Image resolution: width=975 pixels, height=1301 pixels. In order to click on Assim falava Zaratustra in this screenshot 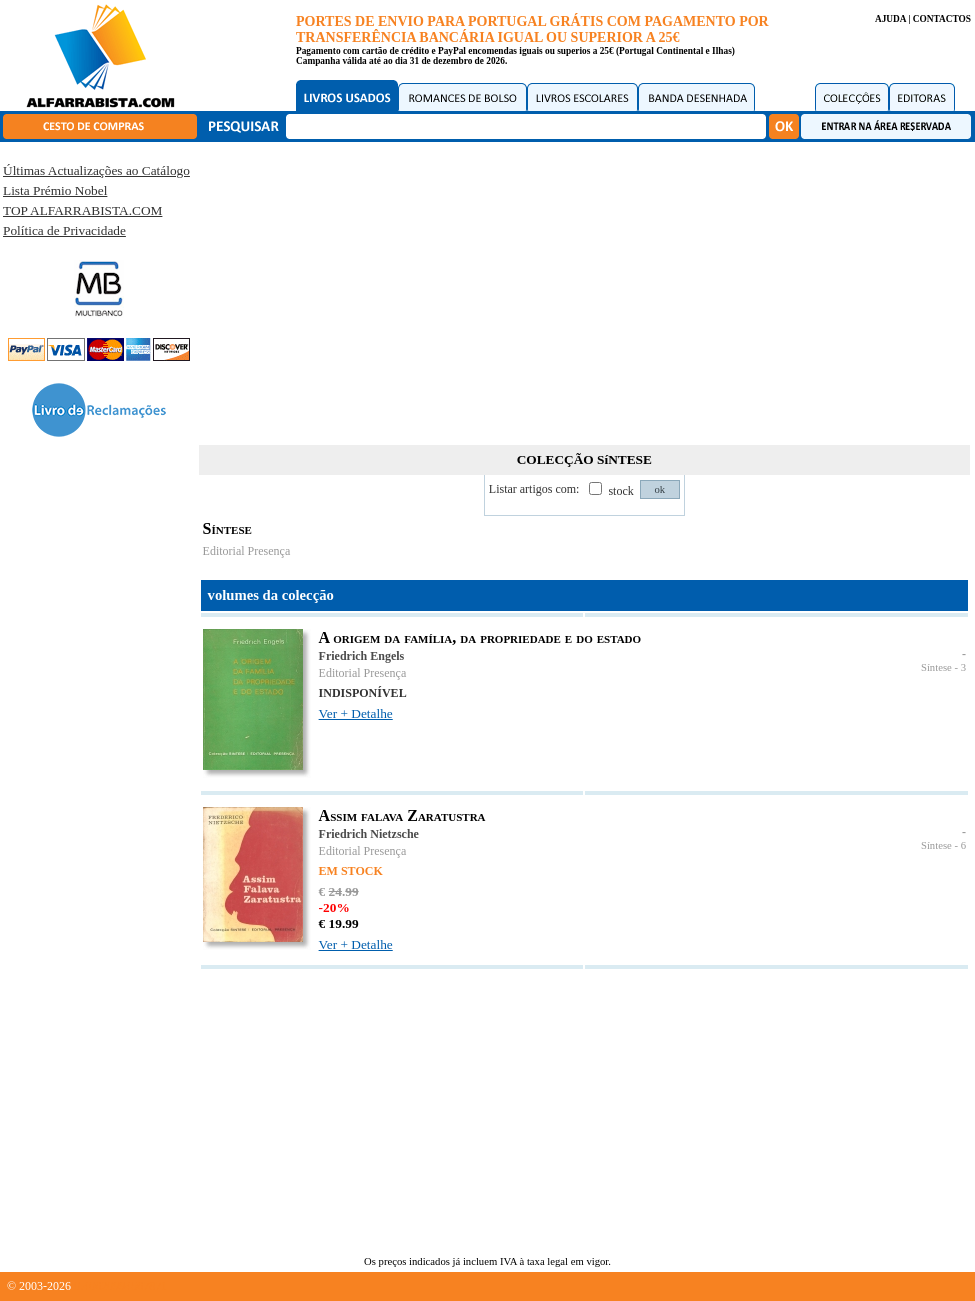, I will do `click(402, 815)`.